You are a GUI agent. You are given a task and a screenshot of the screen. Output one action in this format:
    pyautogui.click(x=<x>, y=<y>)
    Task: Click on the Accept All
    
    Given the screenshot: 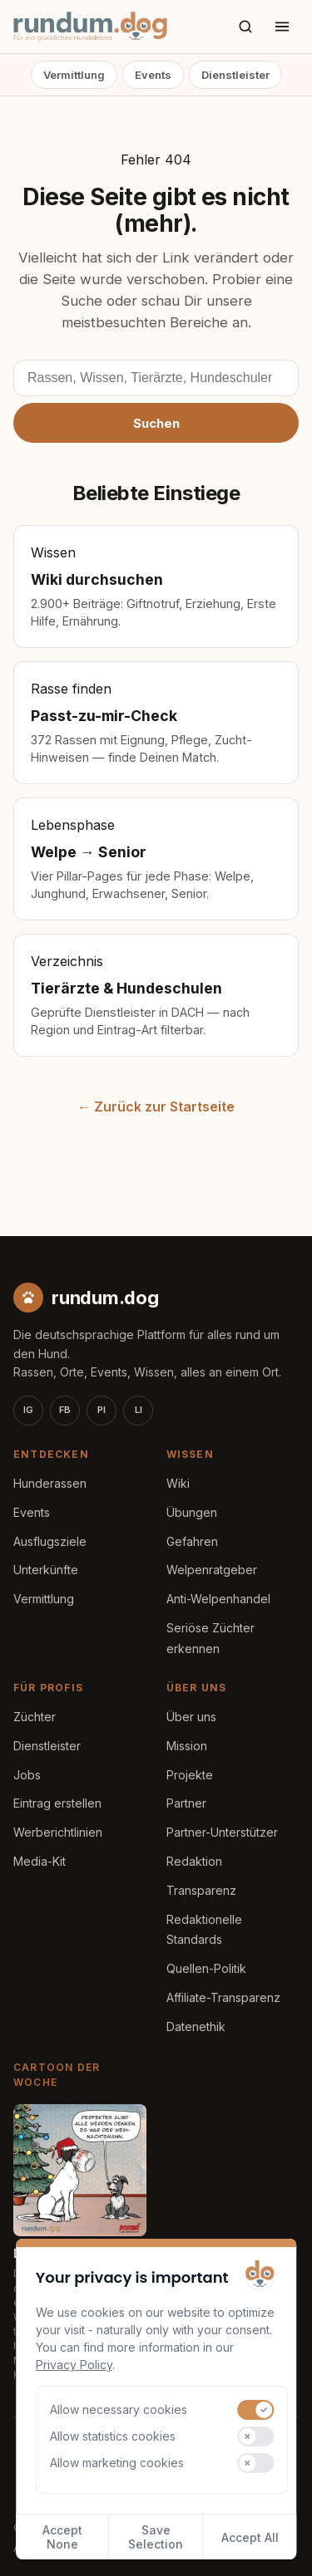 What is the action you would take?
    pyautogui.click(x=250, y=2537)
    